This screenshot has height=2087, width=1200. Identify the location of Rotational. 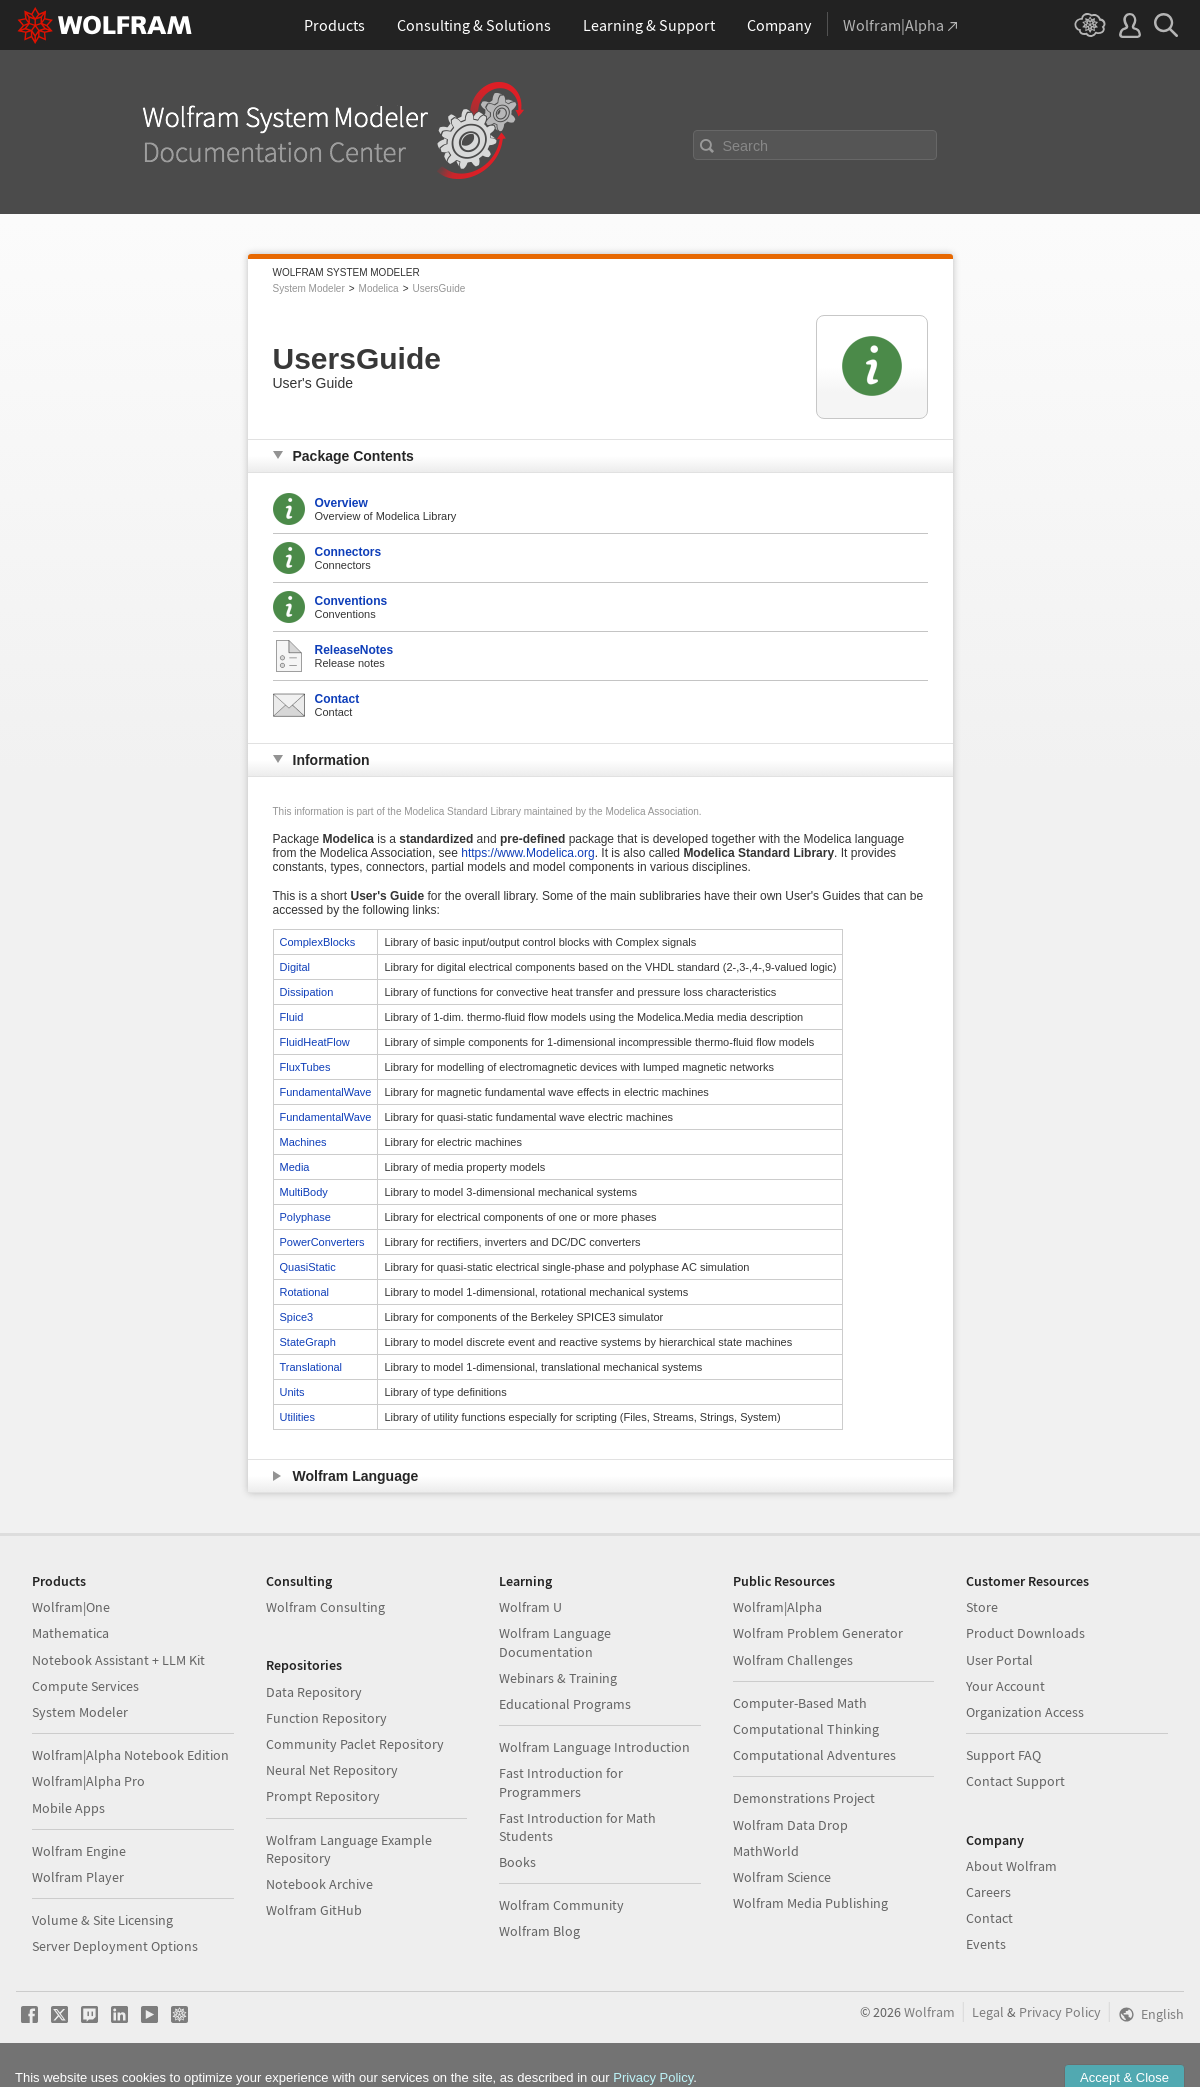
(305, 1292).